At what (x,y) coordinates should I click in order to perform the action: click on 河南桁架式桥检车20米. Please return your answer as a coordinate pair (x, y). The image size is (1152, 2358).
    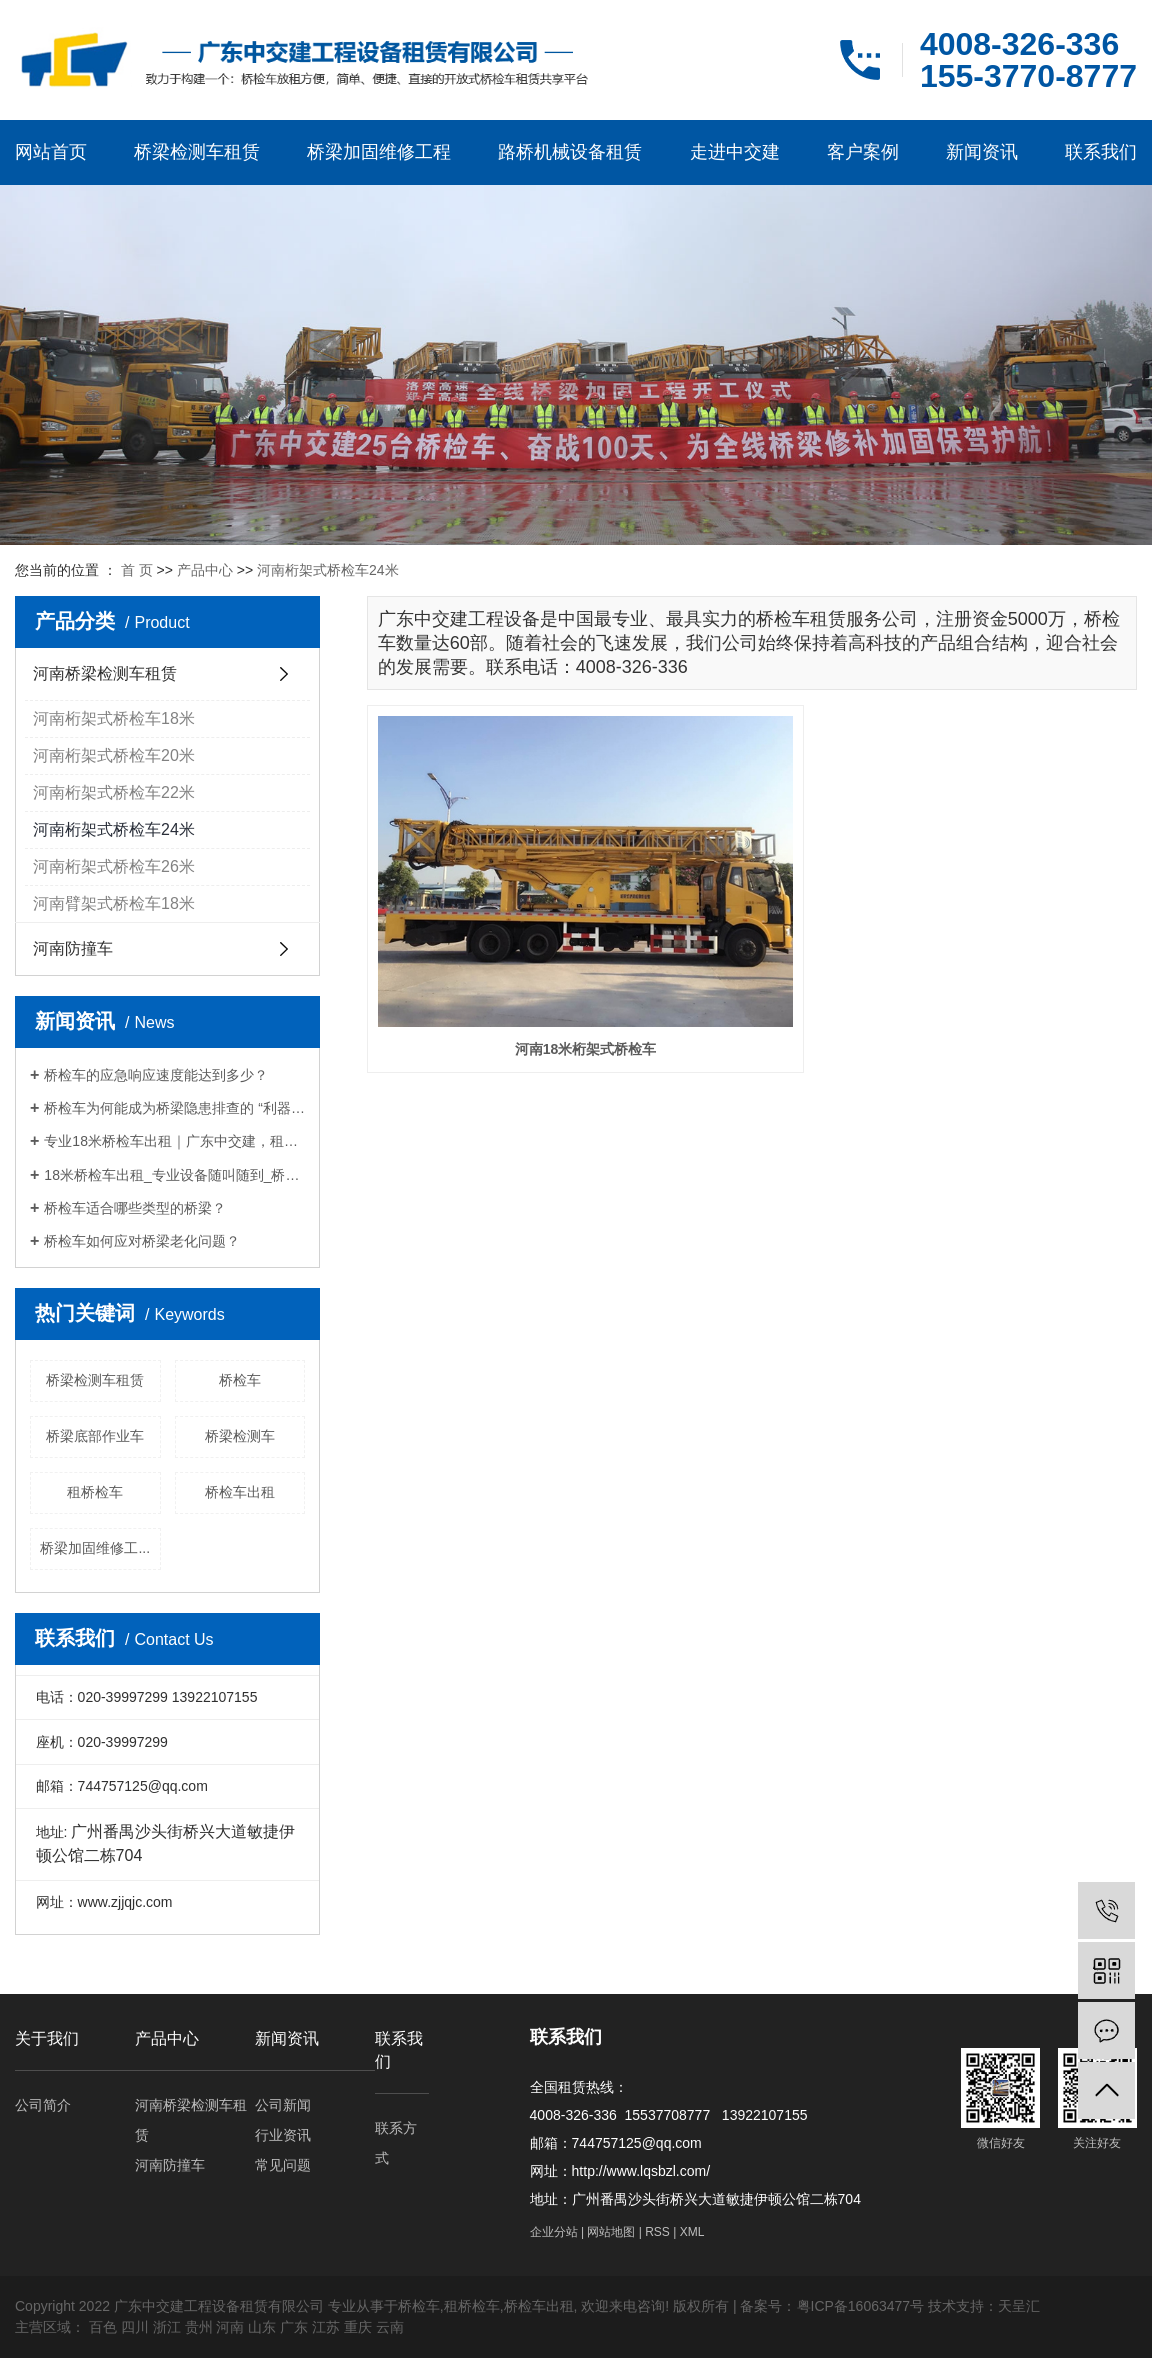
    Looking at the image, I should click on (114, 755).